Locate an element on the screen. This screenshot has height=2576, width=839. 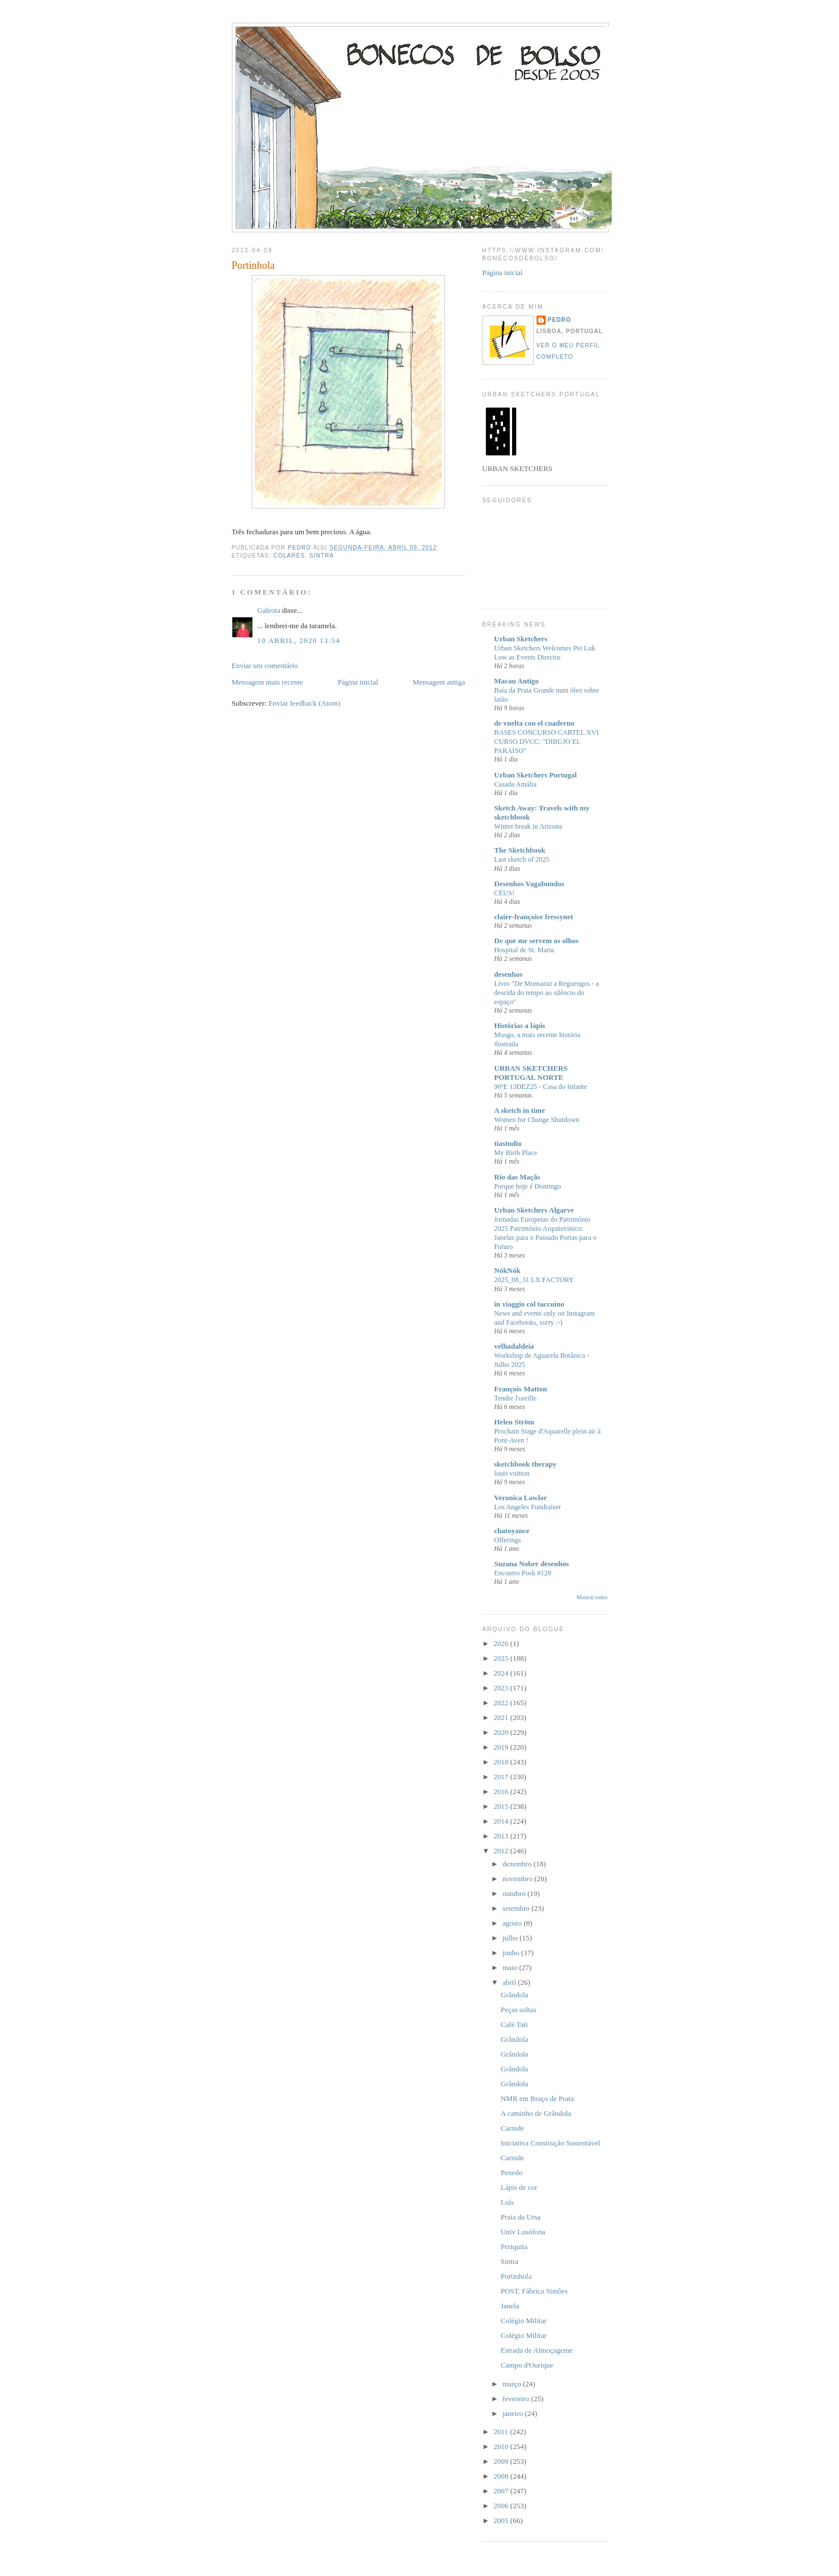
Periquita is located at coordinates (514, 2246).